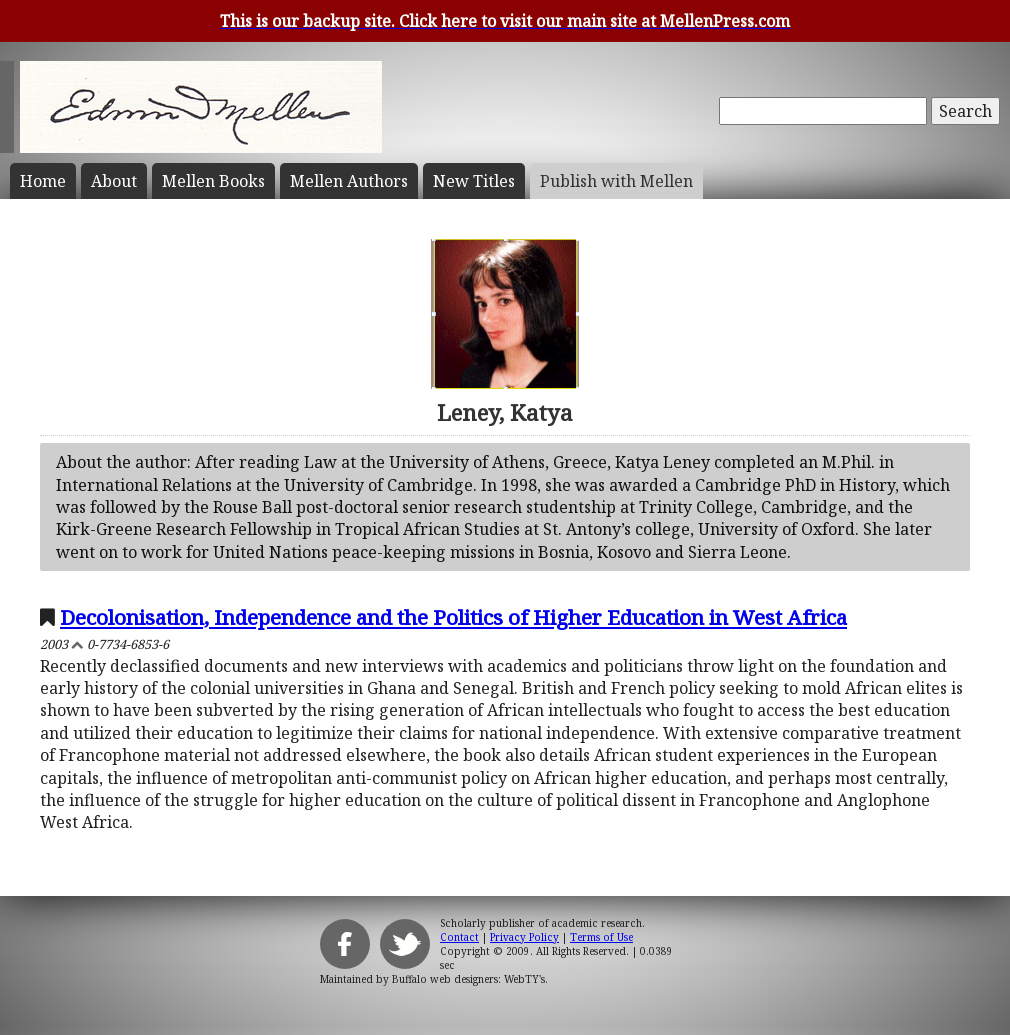  Describe the element at coordinates (349, 181) in the screenshot. I see `Mellen Authors` at that location.